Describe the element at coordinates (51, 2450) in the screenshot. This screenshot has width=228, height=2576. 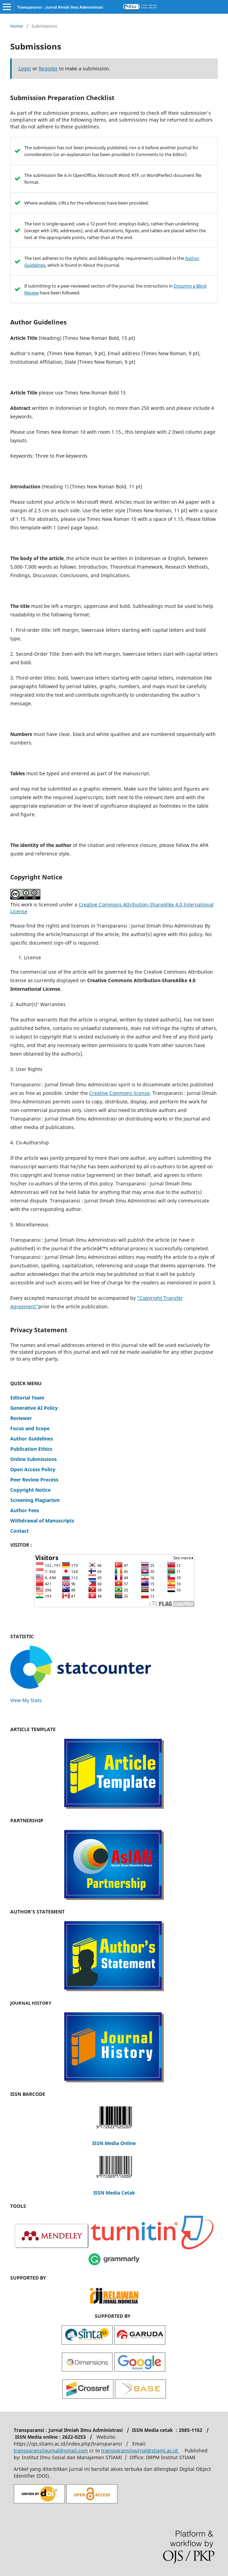
I see `transparansijournal@gmail.com` at that location.